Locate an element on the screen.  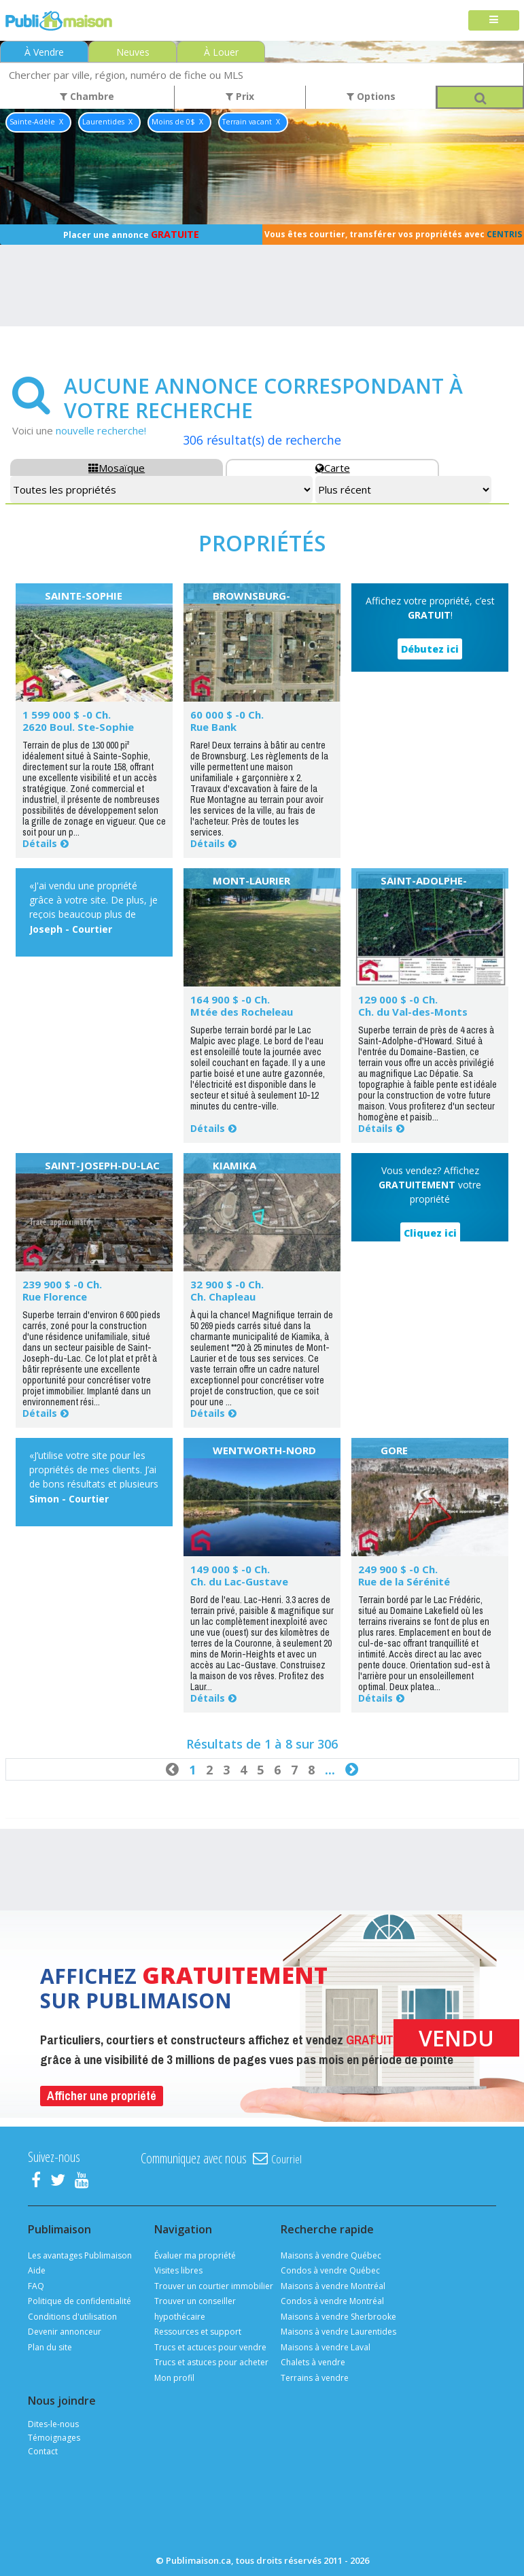
Placer une annonce is located at coordinates (131, 234).